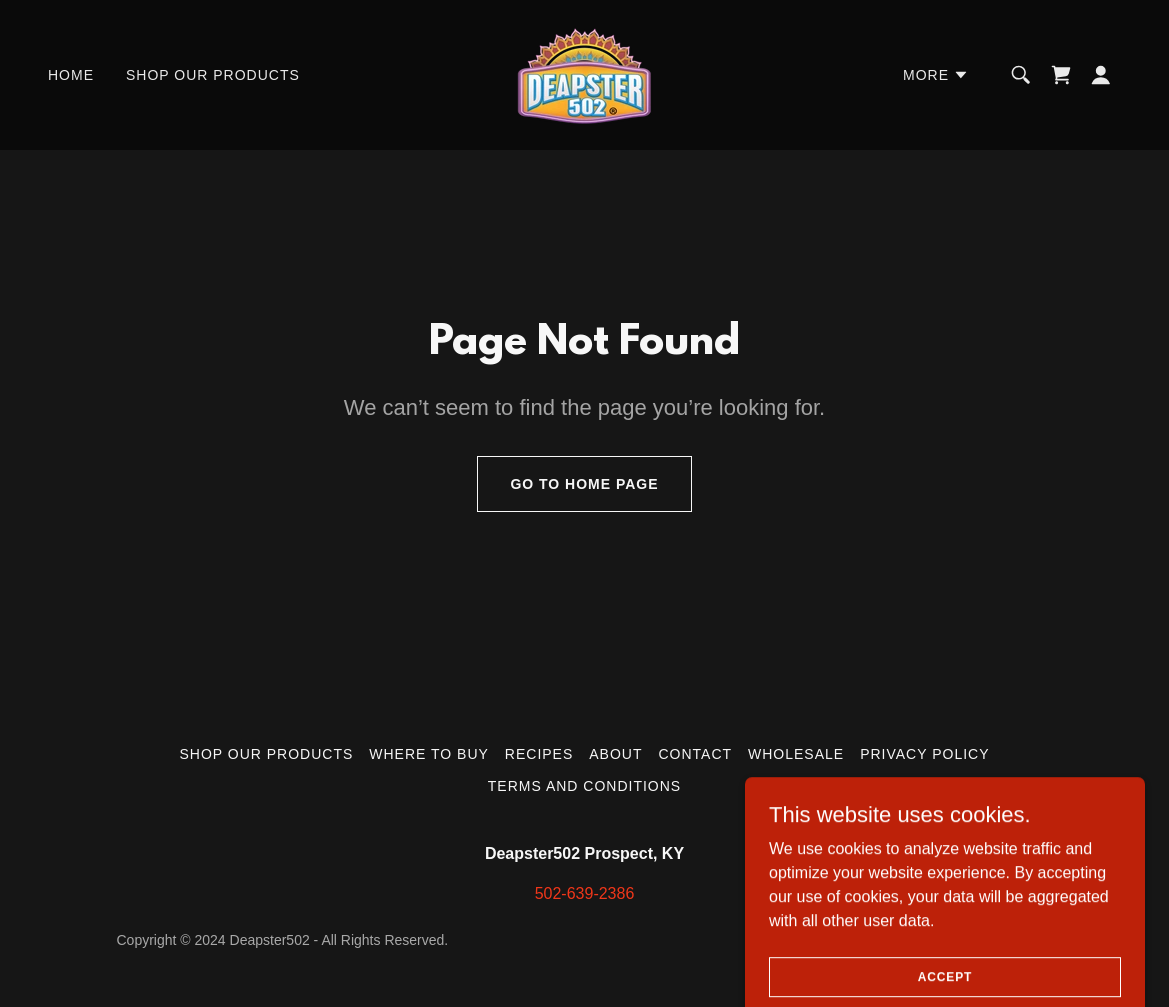 The image size is (1169, 1007). What do you see at coordinates (924, 754) in the screenshot?
I see `Privacy Policy [link]` at bounding box center [924, 754].